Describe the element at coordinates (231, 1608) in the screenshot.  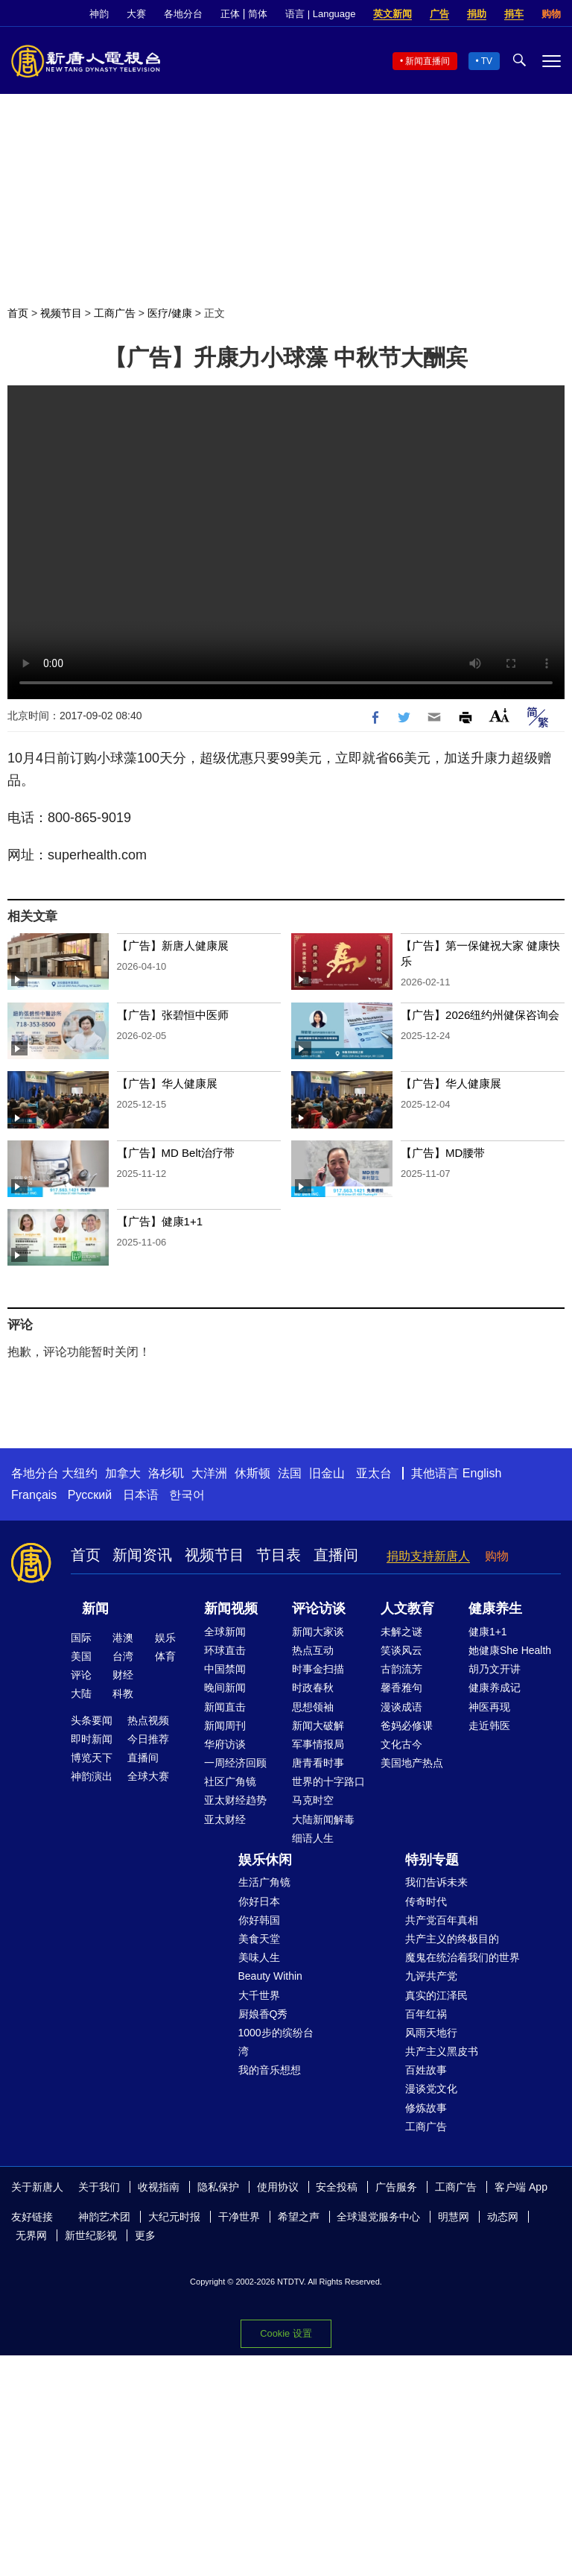
I see `新闻视频` at that location.